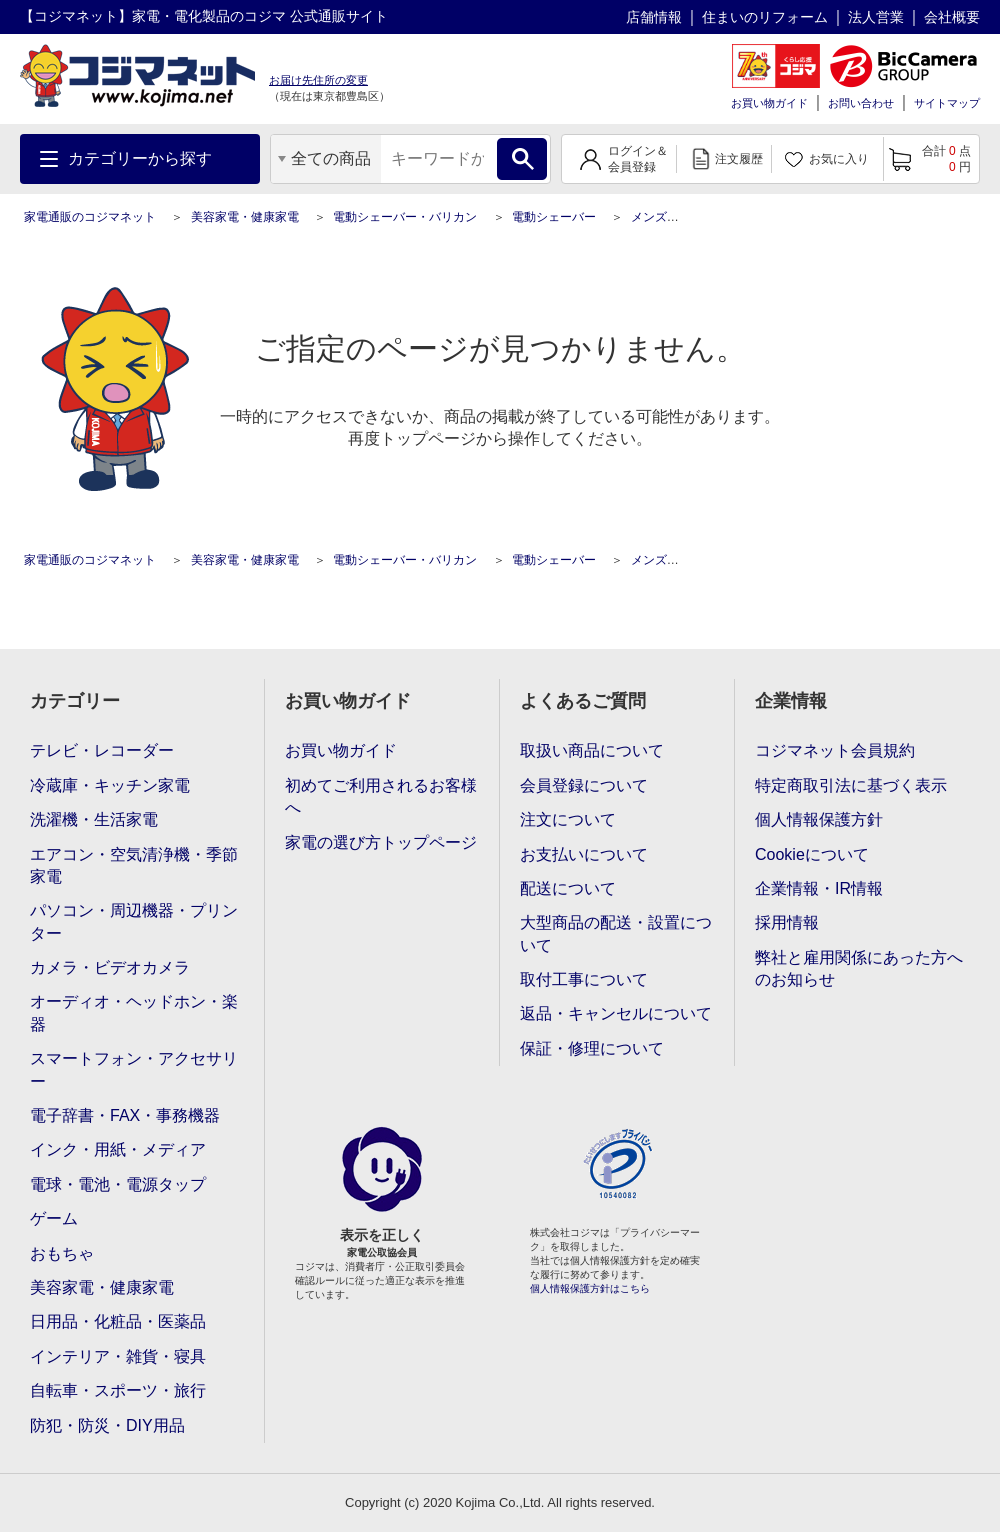 Image resolution: width=1000 pixels, height=1532 pixels. What do you see at coordinates (584, 785) in the screenshot?
I see `会員登録について` at bounding box center [584, 785].